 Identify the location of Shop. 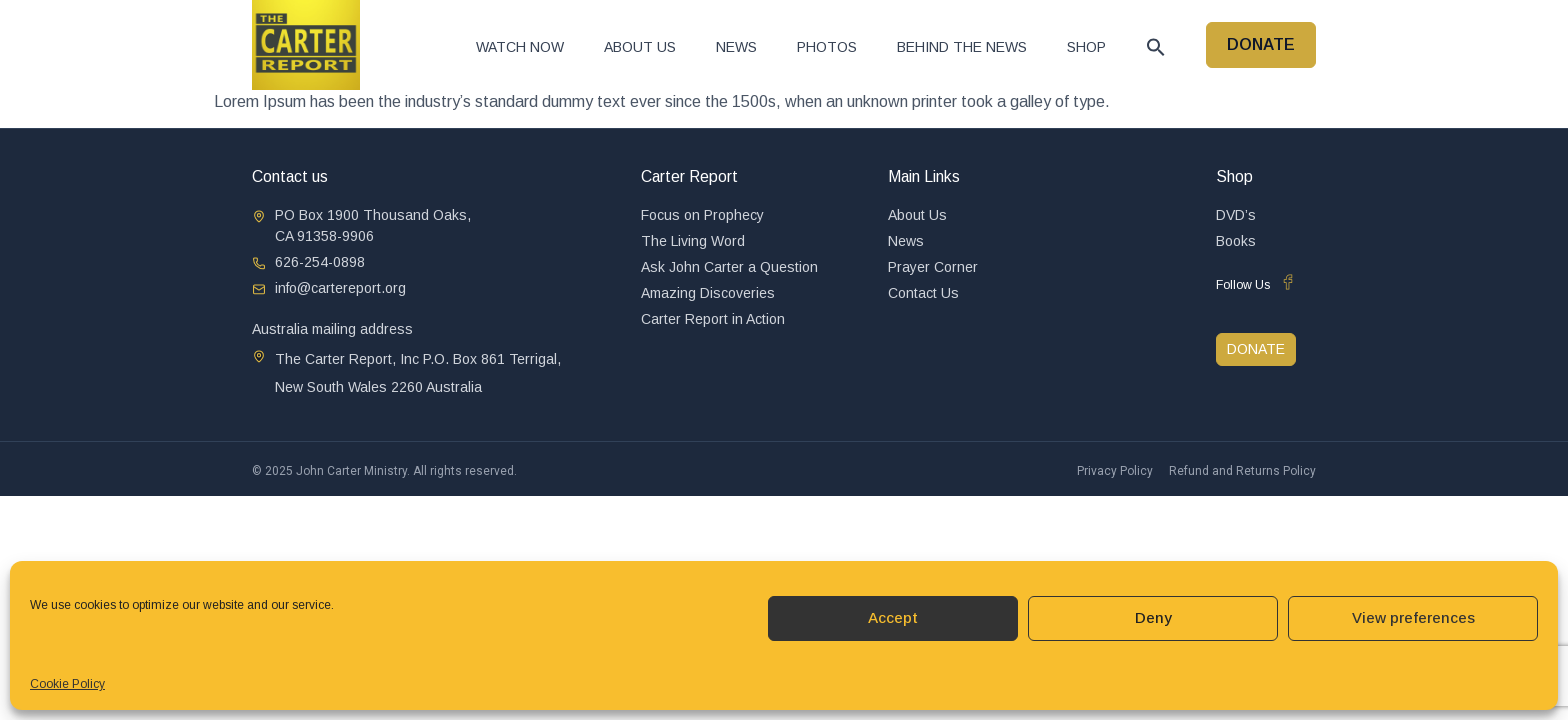
(1086, 47).